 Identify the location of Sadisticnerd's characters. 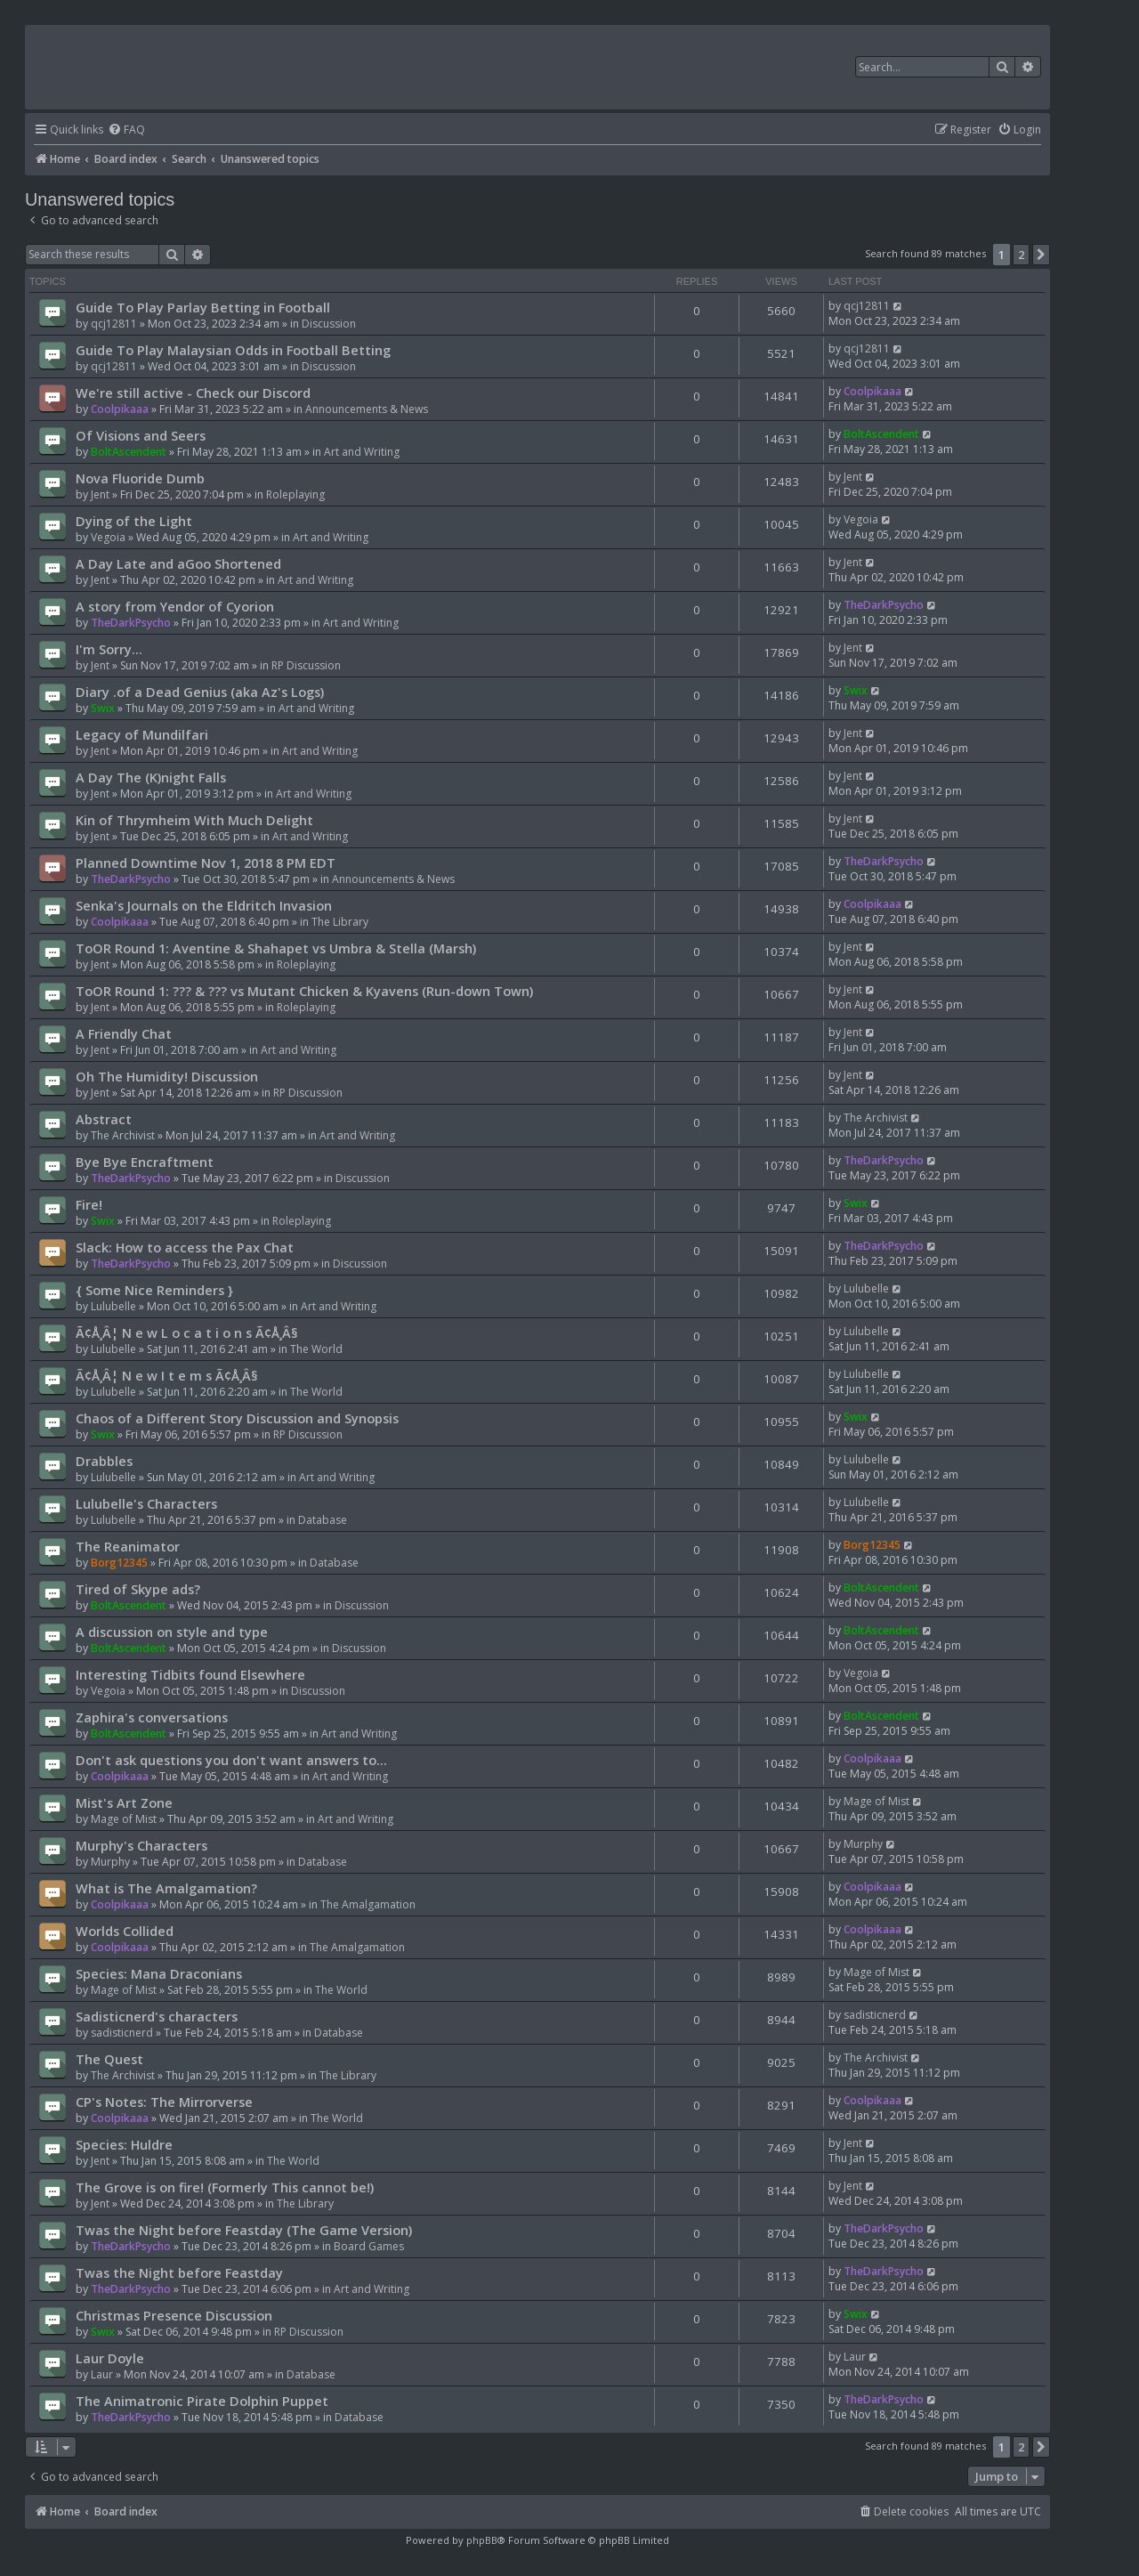
(157, 2016).